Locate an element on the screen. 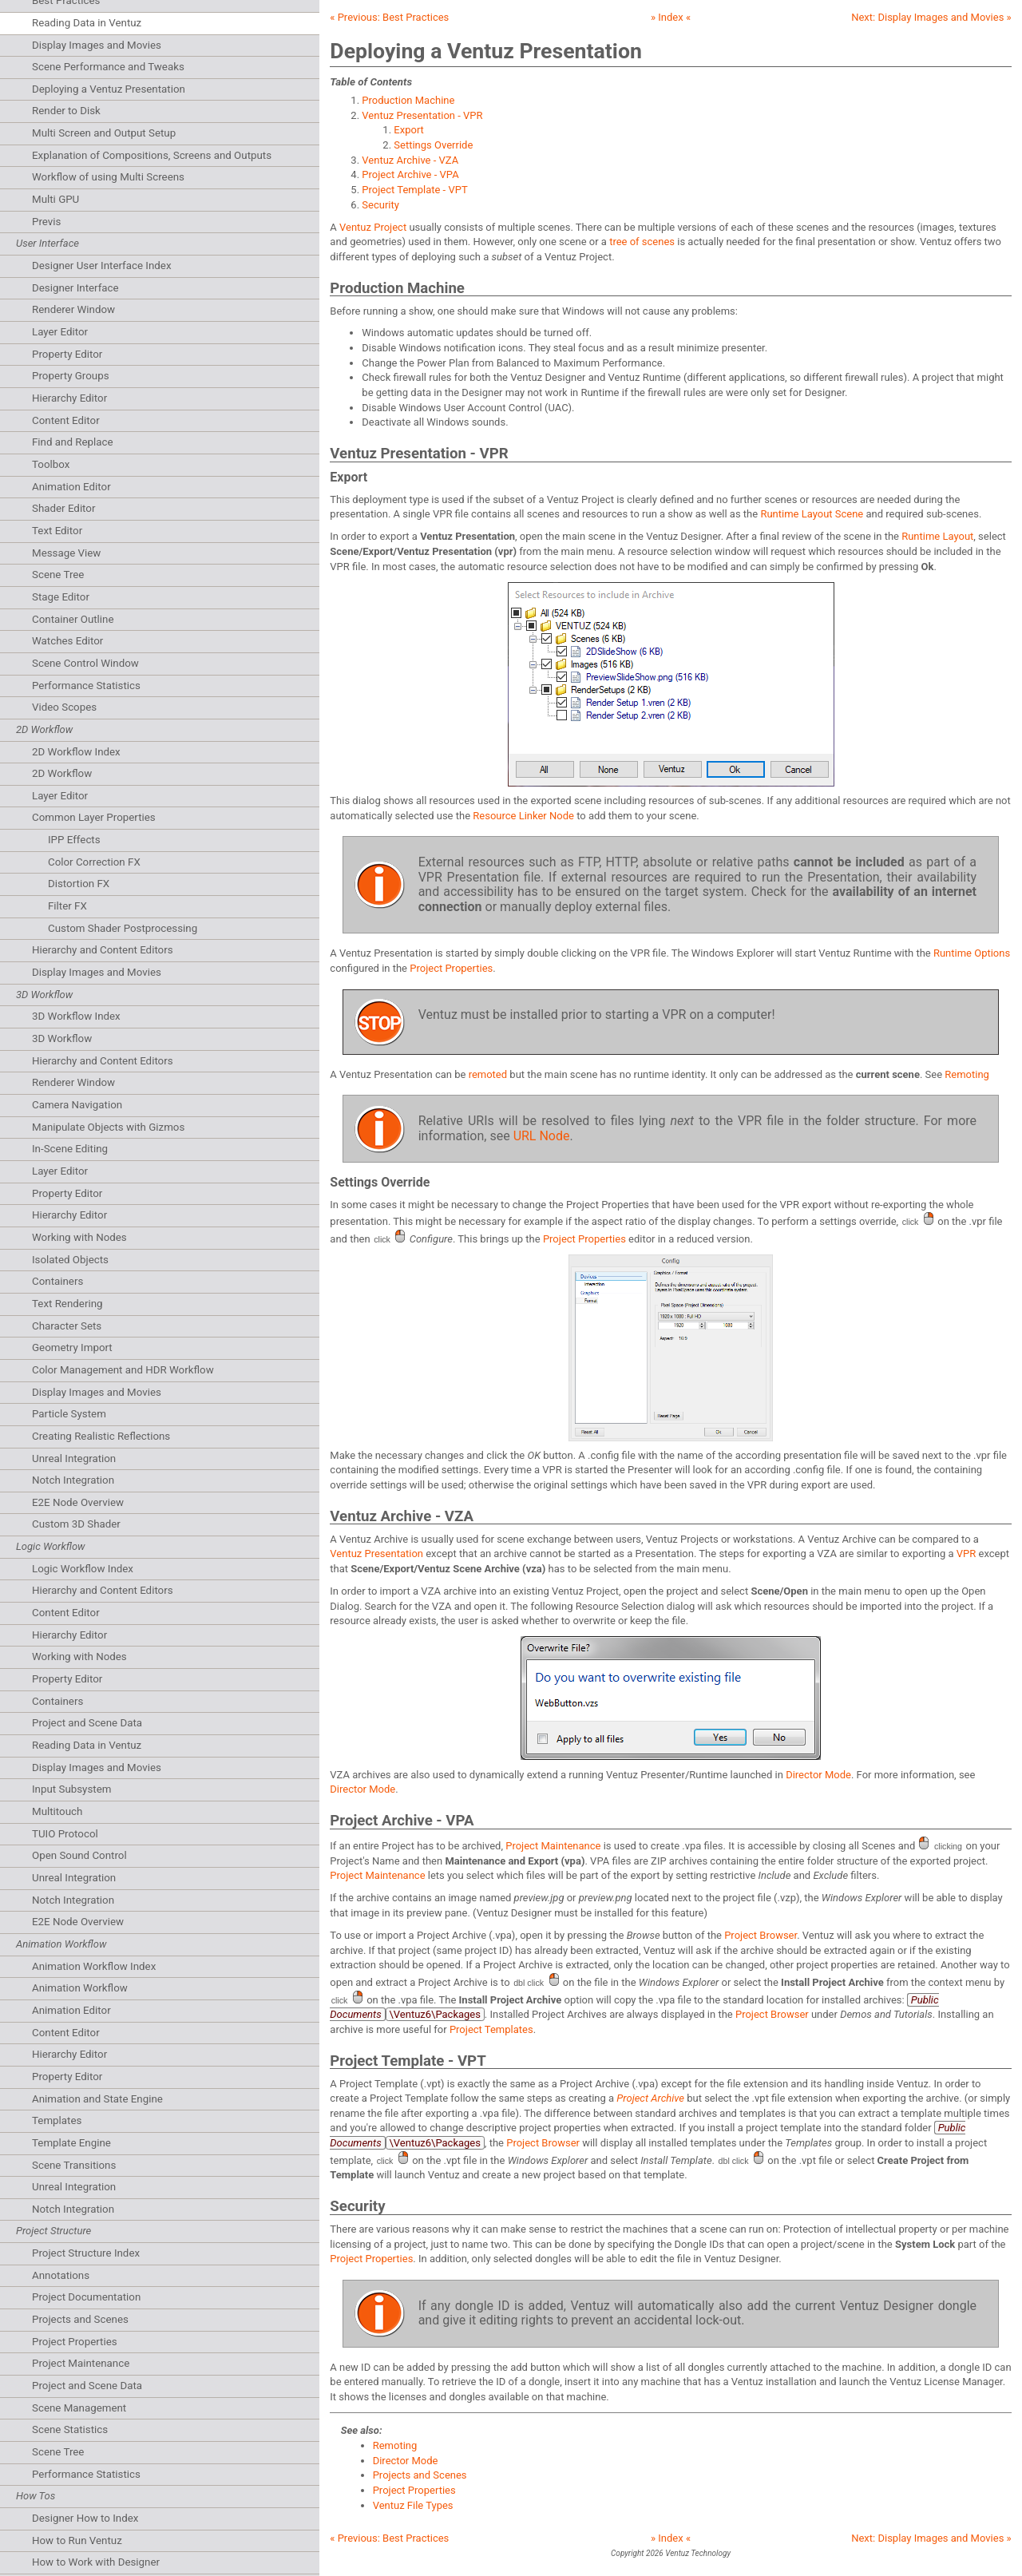  Color Correction FX is located at coordinates (94, 862).